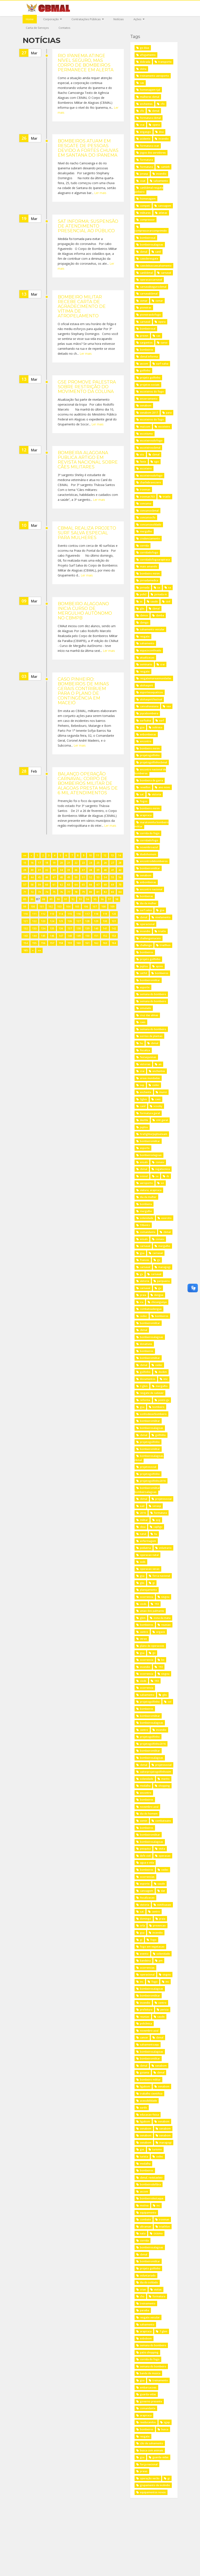 Image resolution: width=200 pixels, height=2576 pixels. I want to click on 73, so click(39, 892).